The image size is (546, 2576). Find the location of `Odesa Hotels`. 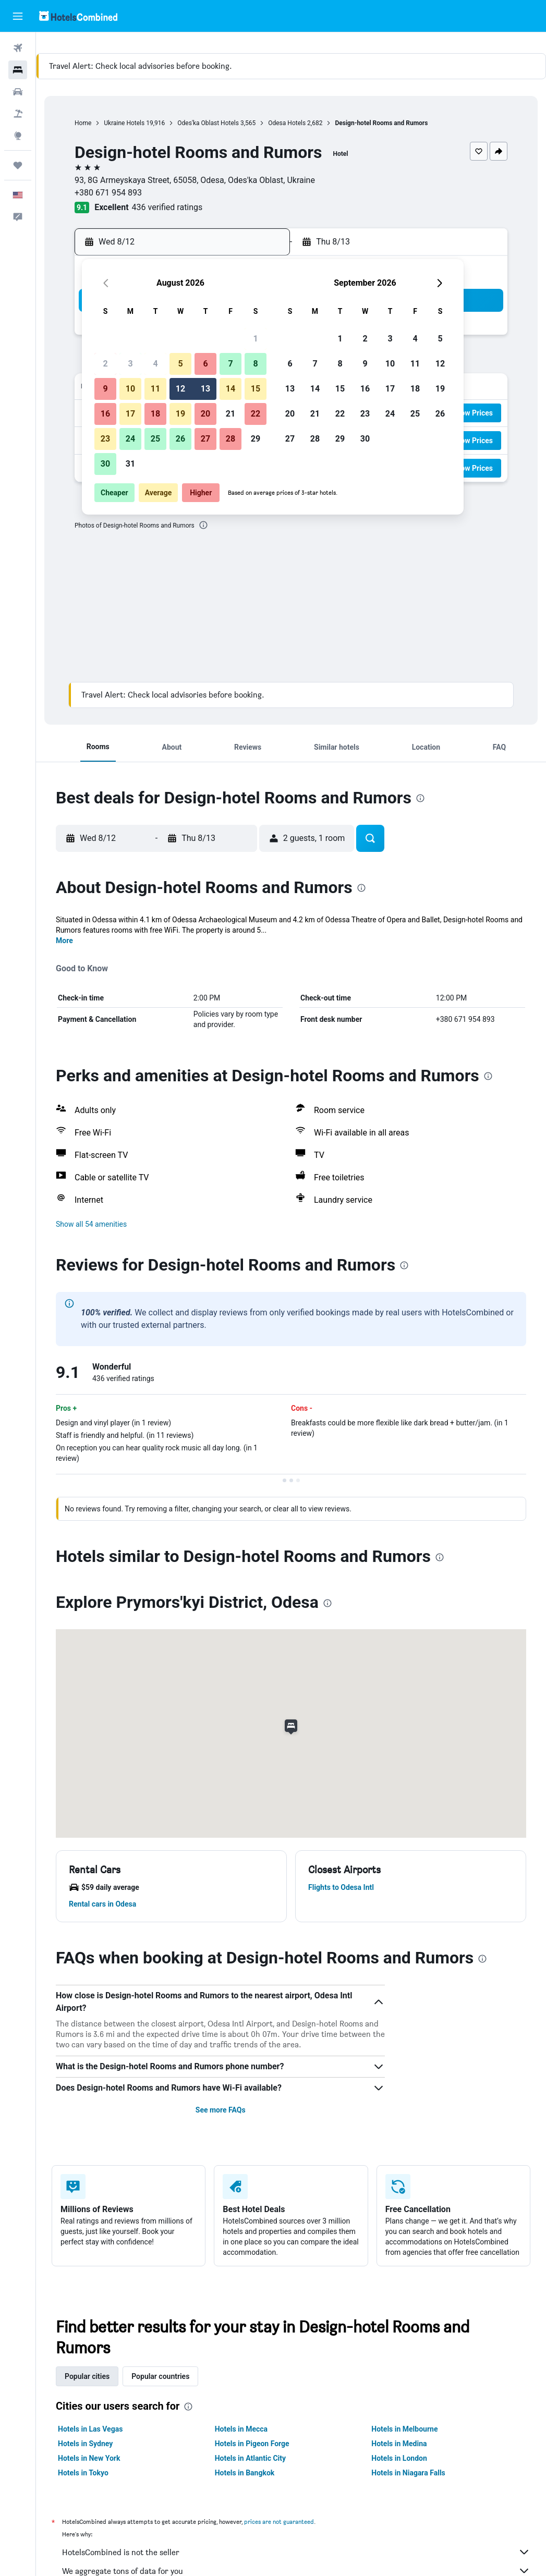

Odesa Hotels is located at coordinates (287, 123).